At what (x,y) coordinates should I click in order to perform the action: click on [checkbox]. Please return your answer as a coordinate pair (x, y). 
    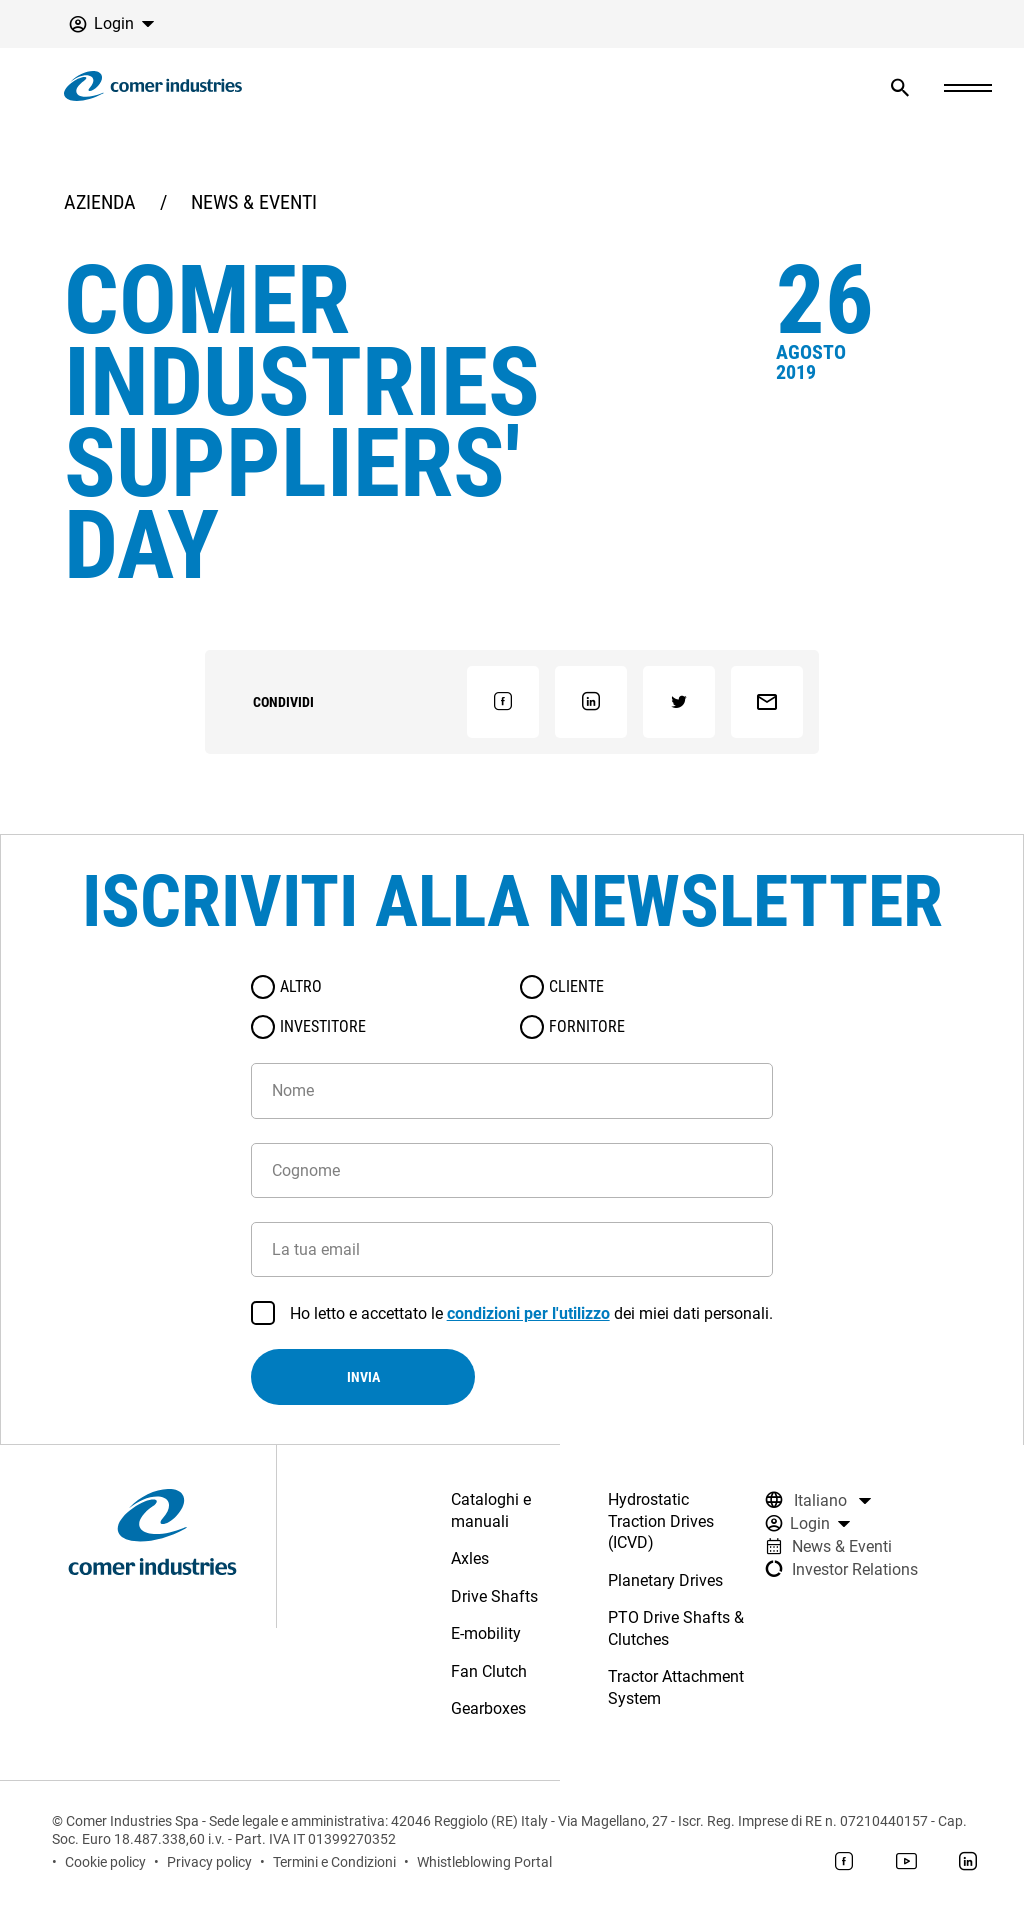
    Looking at the image, I should click on (263, 1313).